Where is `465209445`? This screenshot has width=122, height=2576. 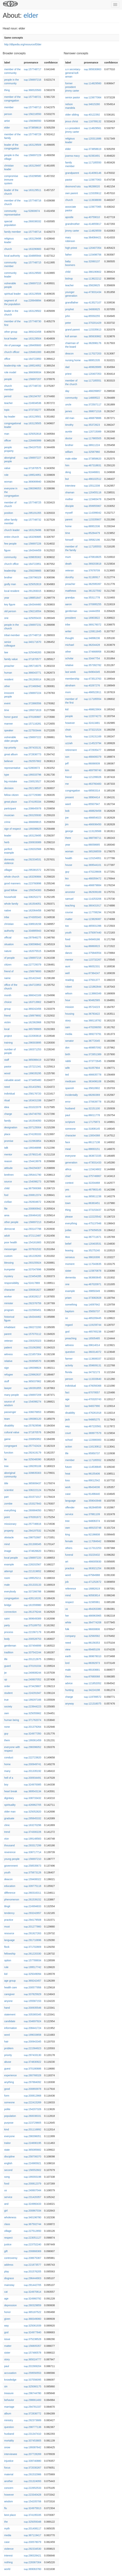
465209445 is located at coordinates (92, 1318).